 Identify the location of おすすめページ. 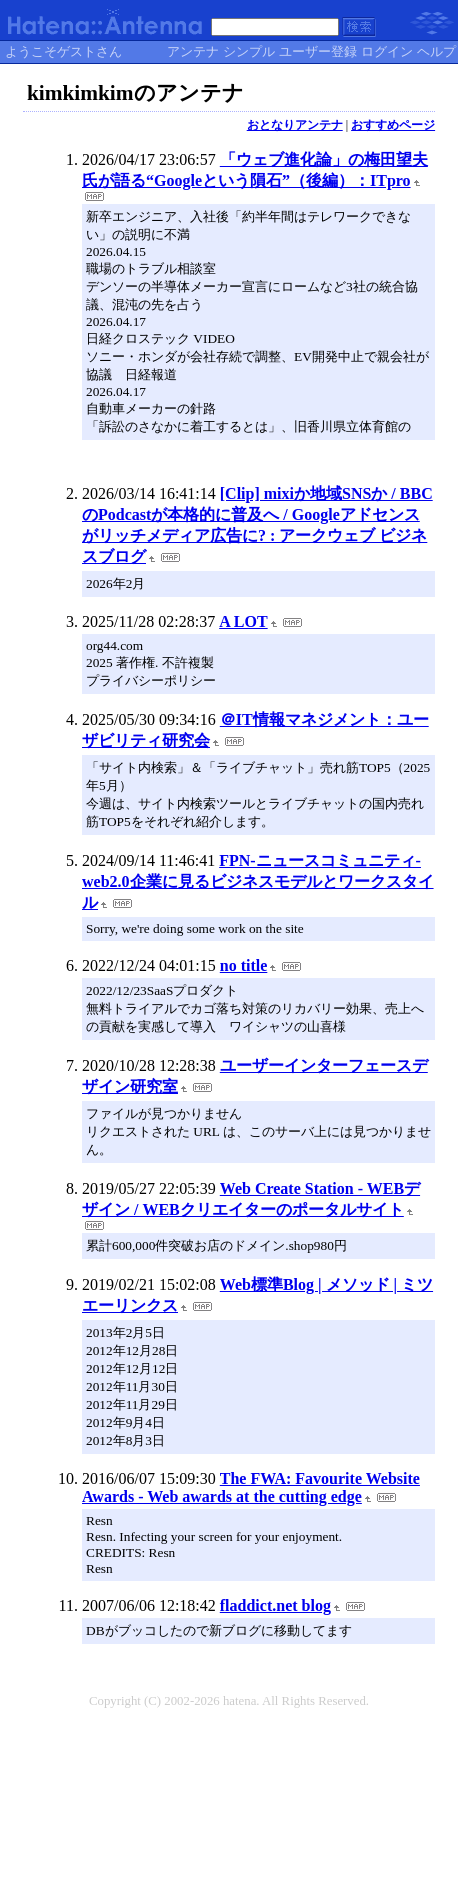
(393, 125).